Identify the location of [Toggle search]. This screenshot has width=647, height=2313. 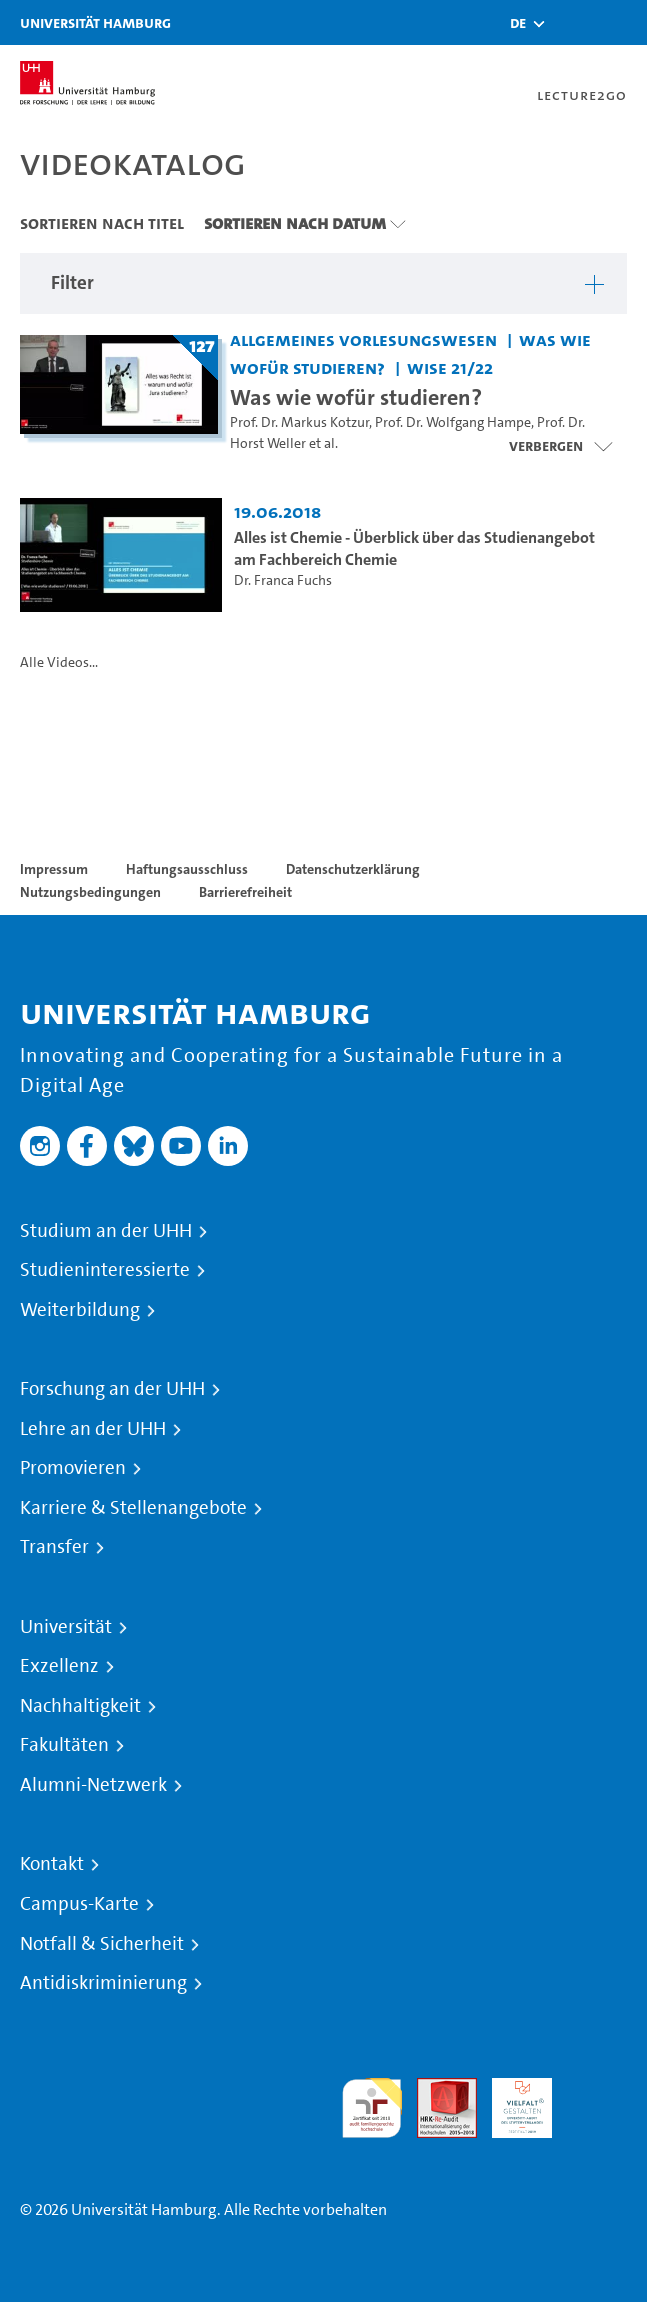
(572, 22).